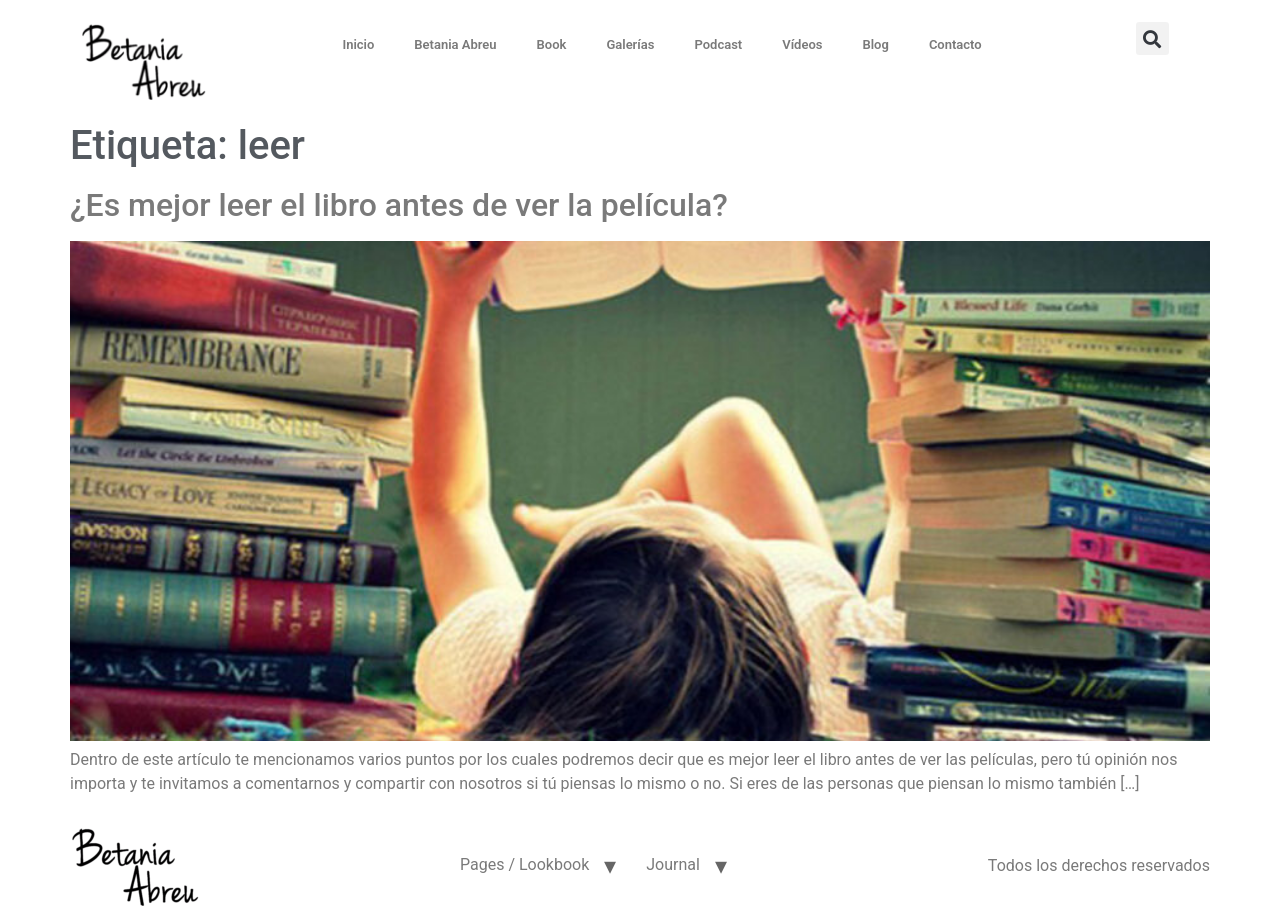 This screenshot has height=922, width=1280. Describe the element at coordinates (718, 44) in the screenshot. I see `Podcast` at that location.